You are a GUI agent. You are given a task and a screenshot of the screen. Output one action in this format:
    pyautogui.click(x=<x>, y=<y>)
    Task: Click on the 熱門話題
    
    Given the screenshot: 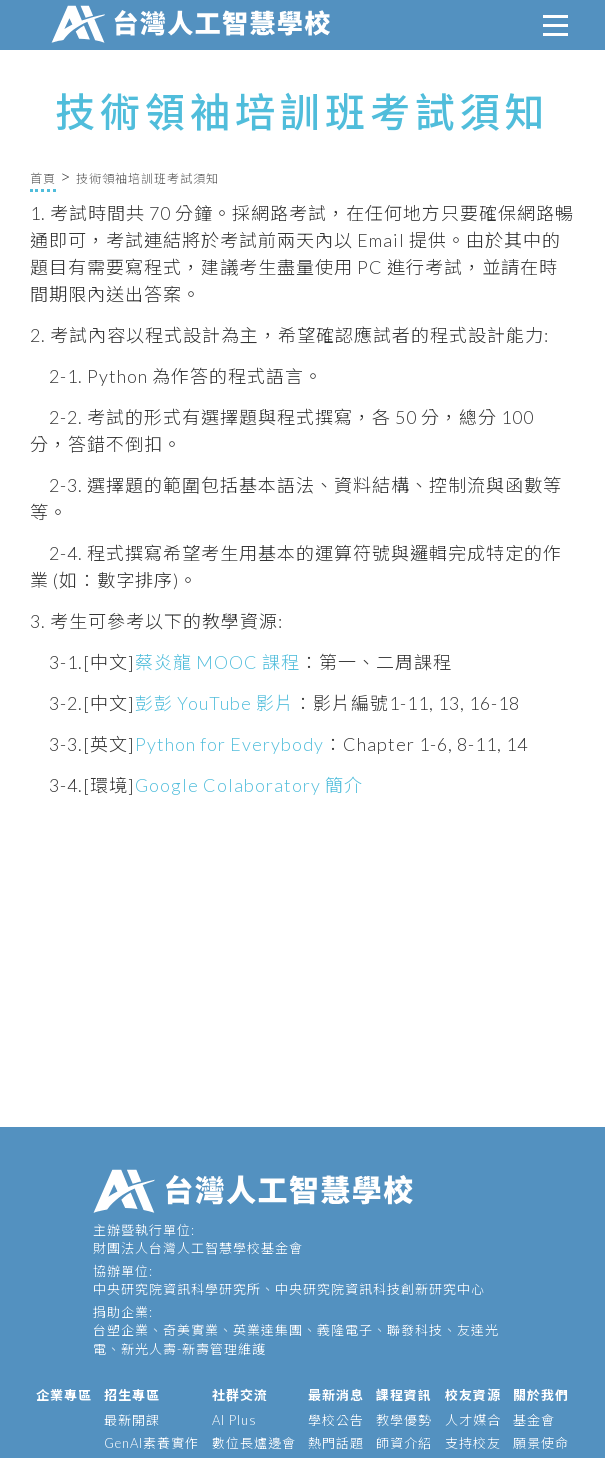 What is the action you would take?
    pyautogui.click(x=336, y=1443)
    